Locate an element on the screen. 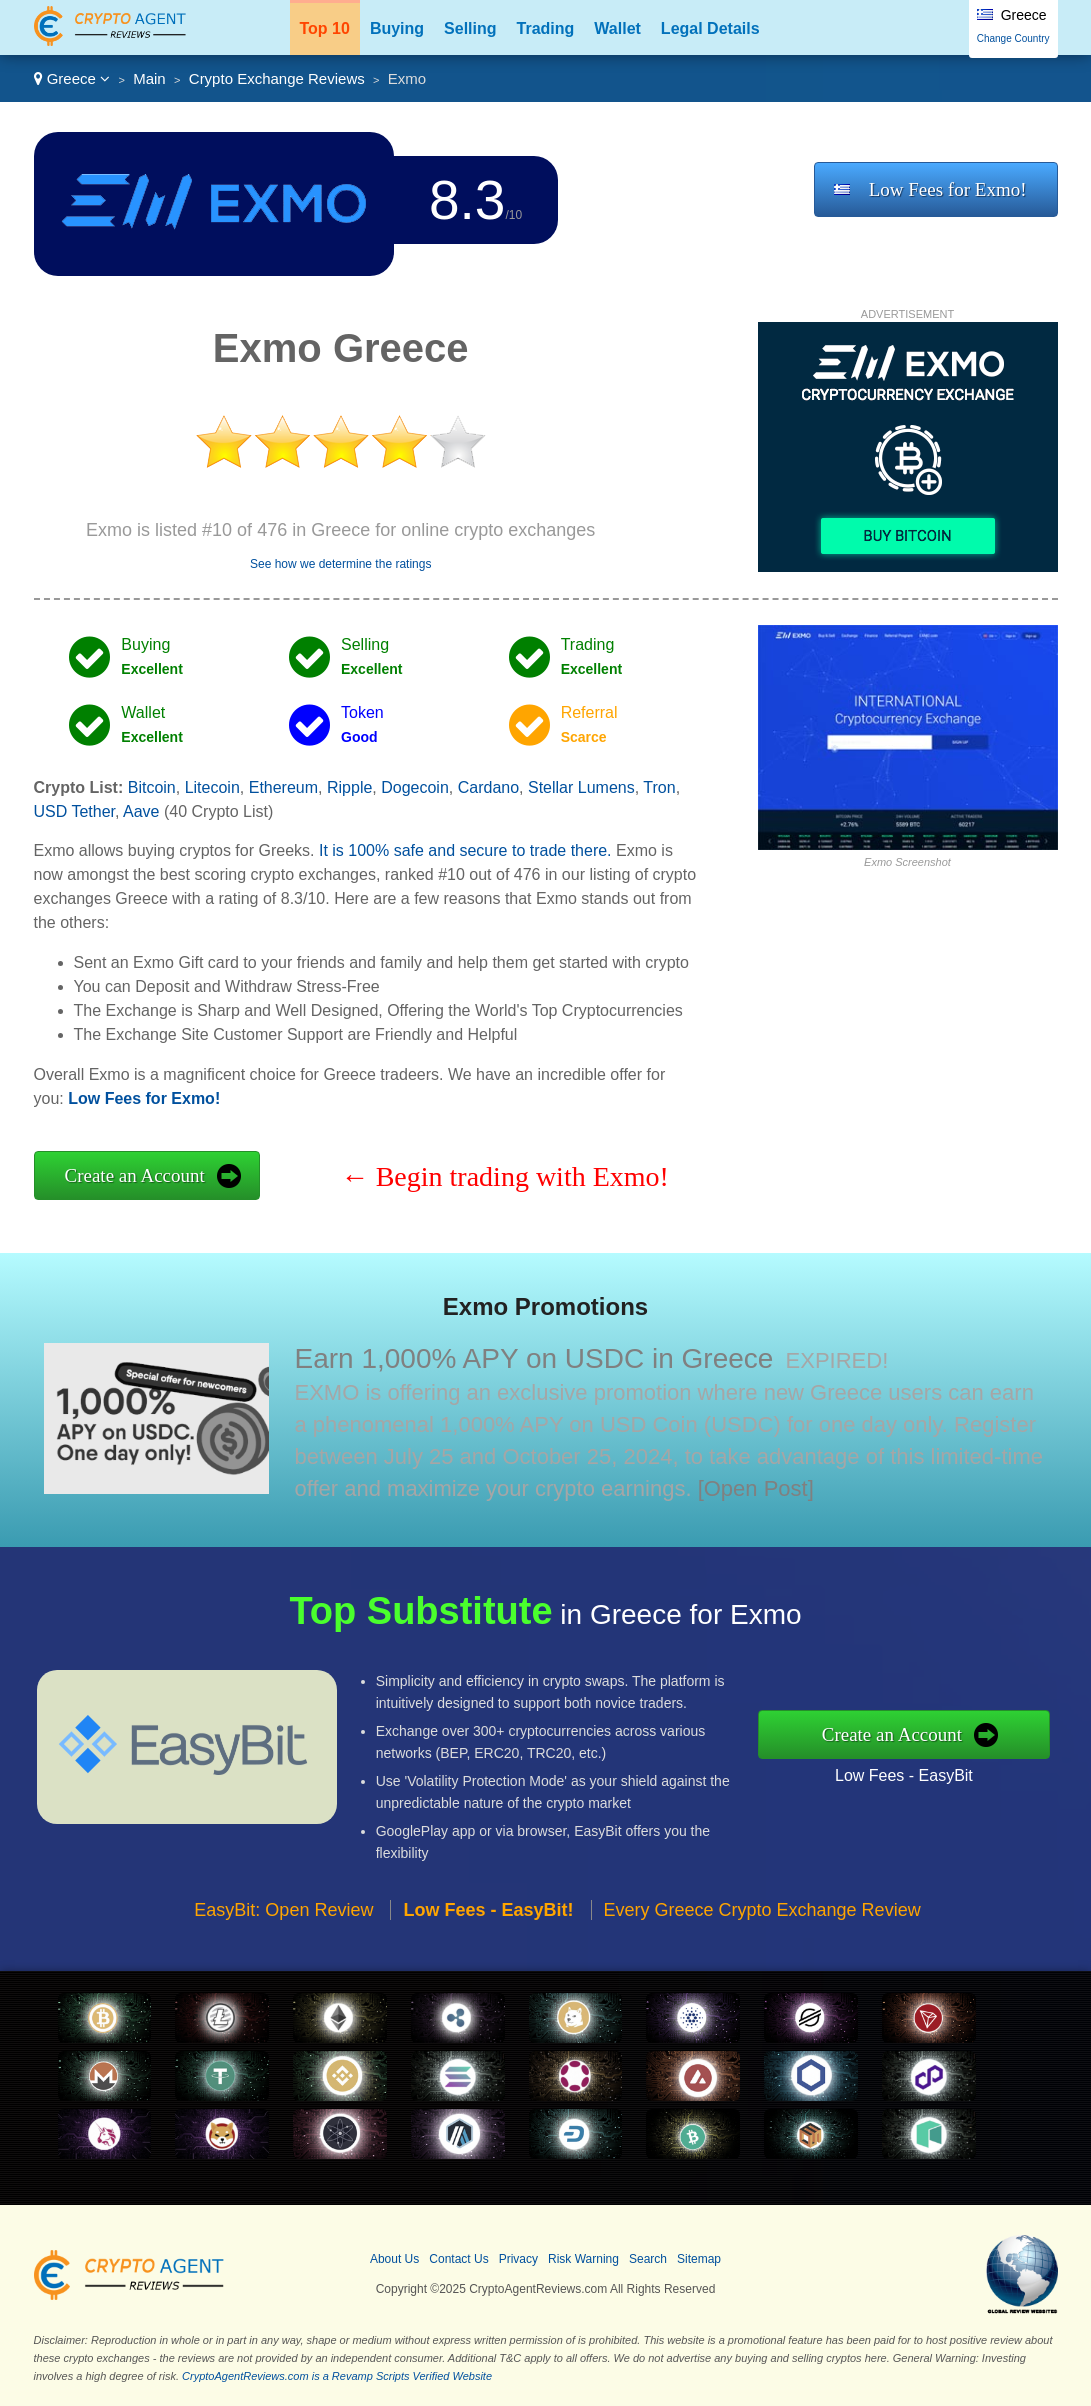 The width and height of the screenshot is (1091, 2406). It is 100% safe and secure to trade there. is located at coordinates (465, 850).